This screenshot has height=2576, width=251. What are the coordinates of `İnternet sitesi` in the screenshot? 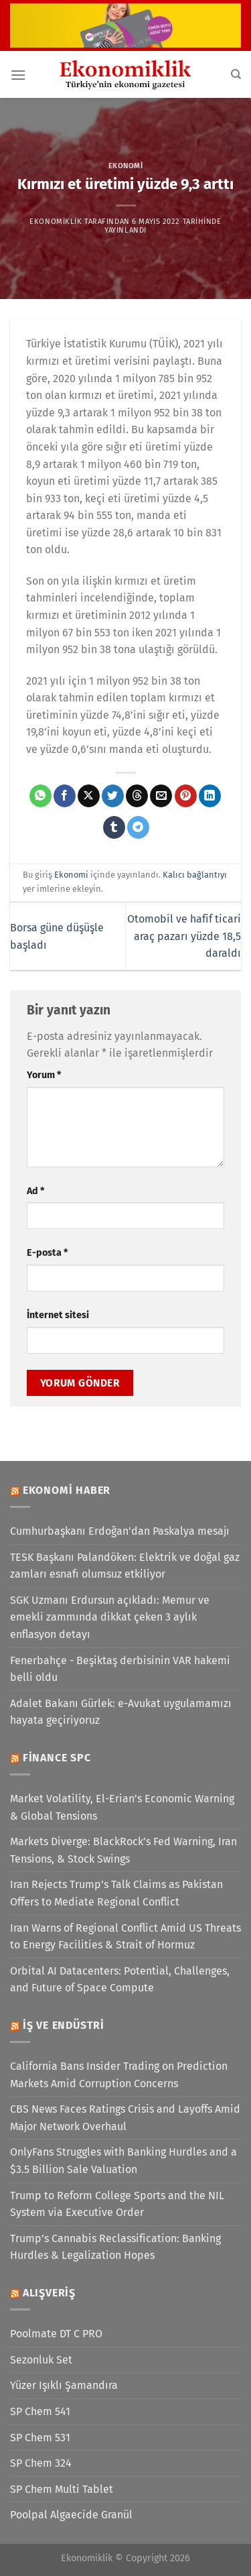 It's located at (58, 1315).